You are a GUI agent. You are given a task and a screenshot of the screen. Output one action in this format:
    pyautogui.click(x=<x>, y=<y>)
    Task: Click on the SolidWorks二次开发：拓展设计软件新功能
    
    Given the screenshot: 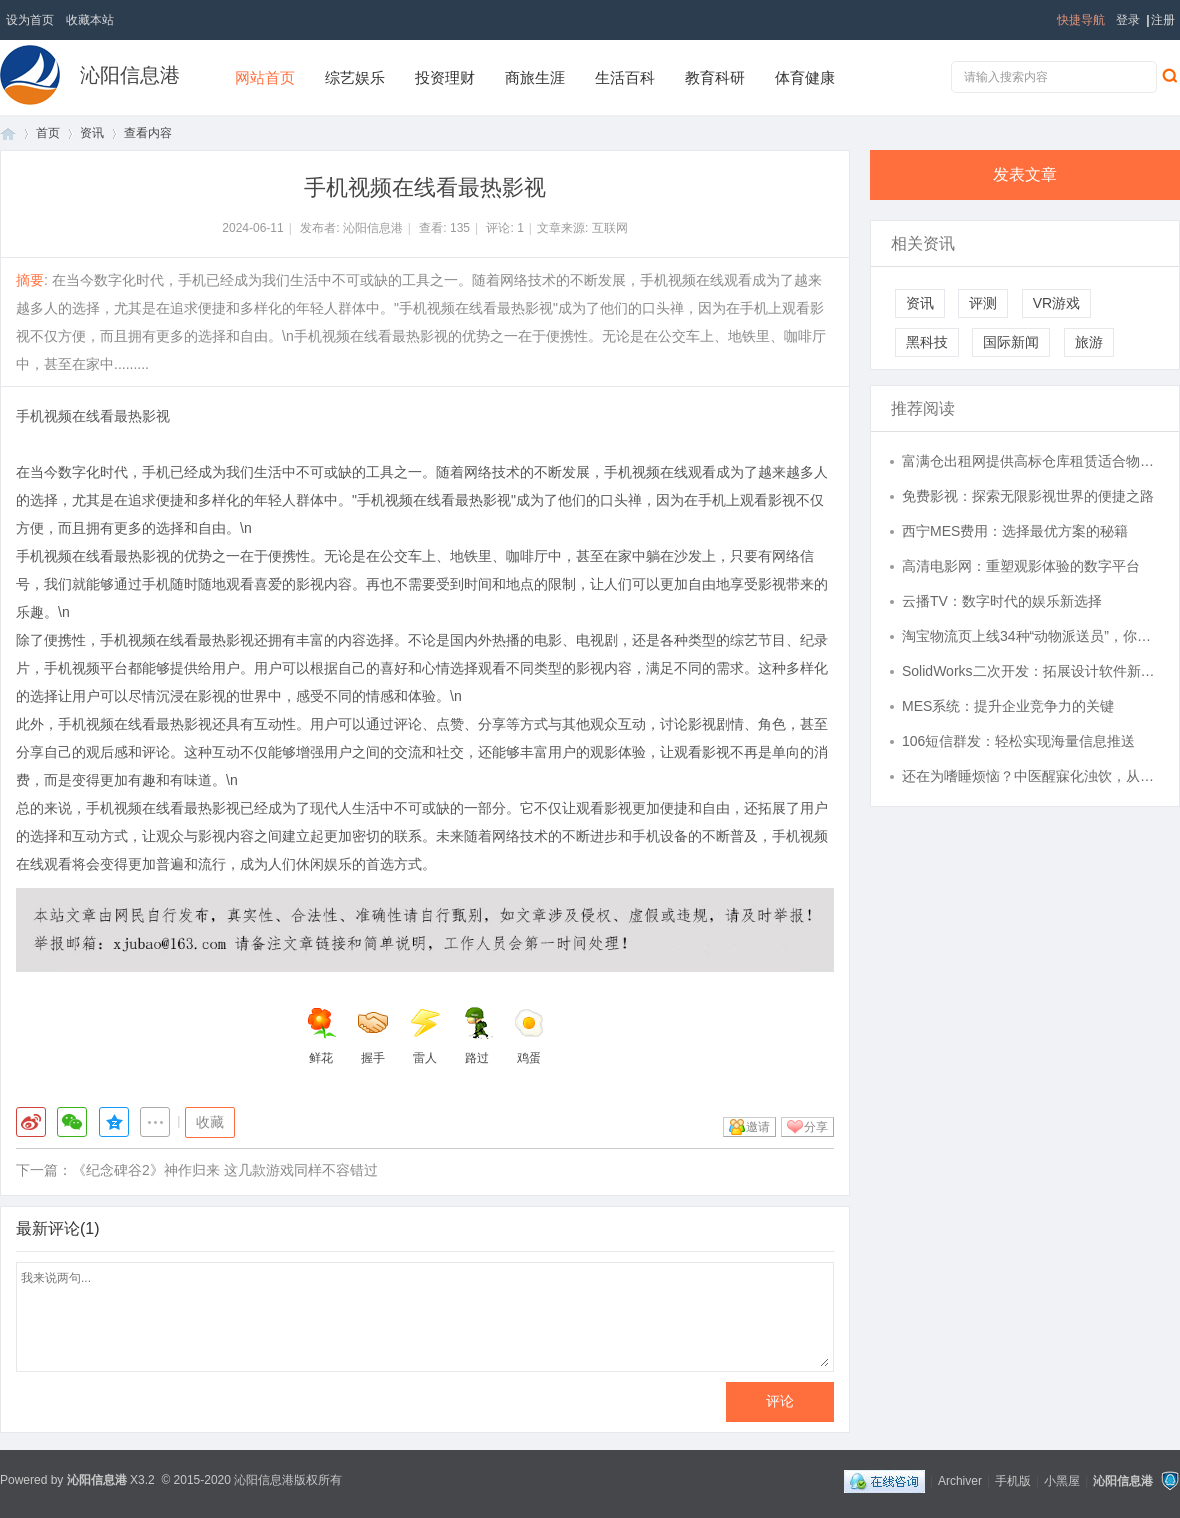 What is the action you would take?
    pyautogui.click(x=1031, y=671)
    